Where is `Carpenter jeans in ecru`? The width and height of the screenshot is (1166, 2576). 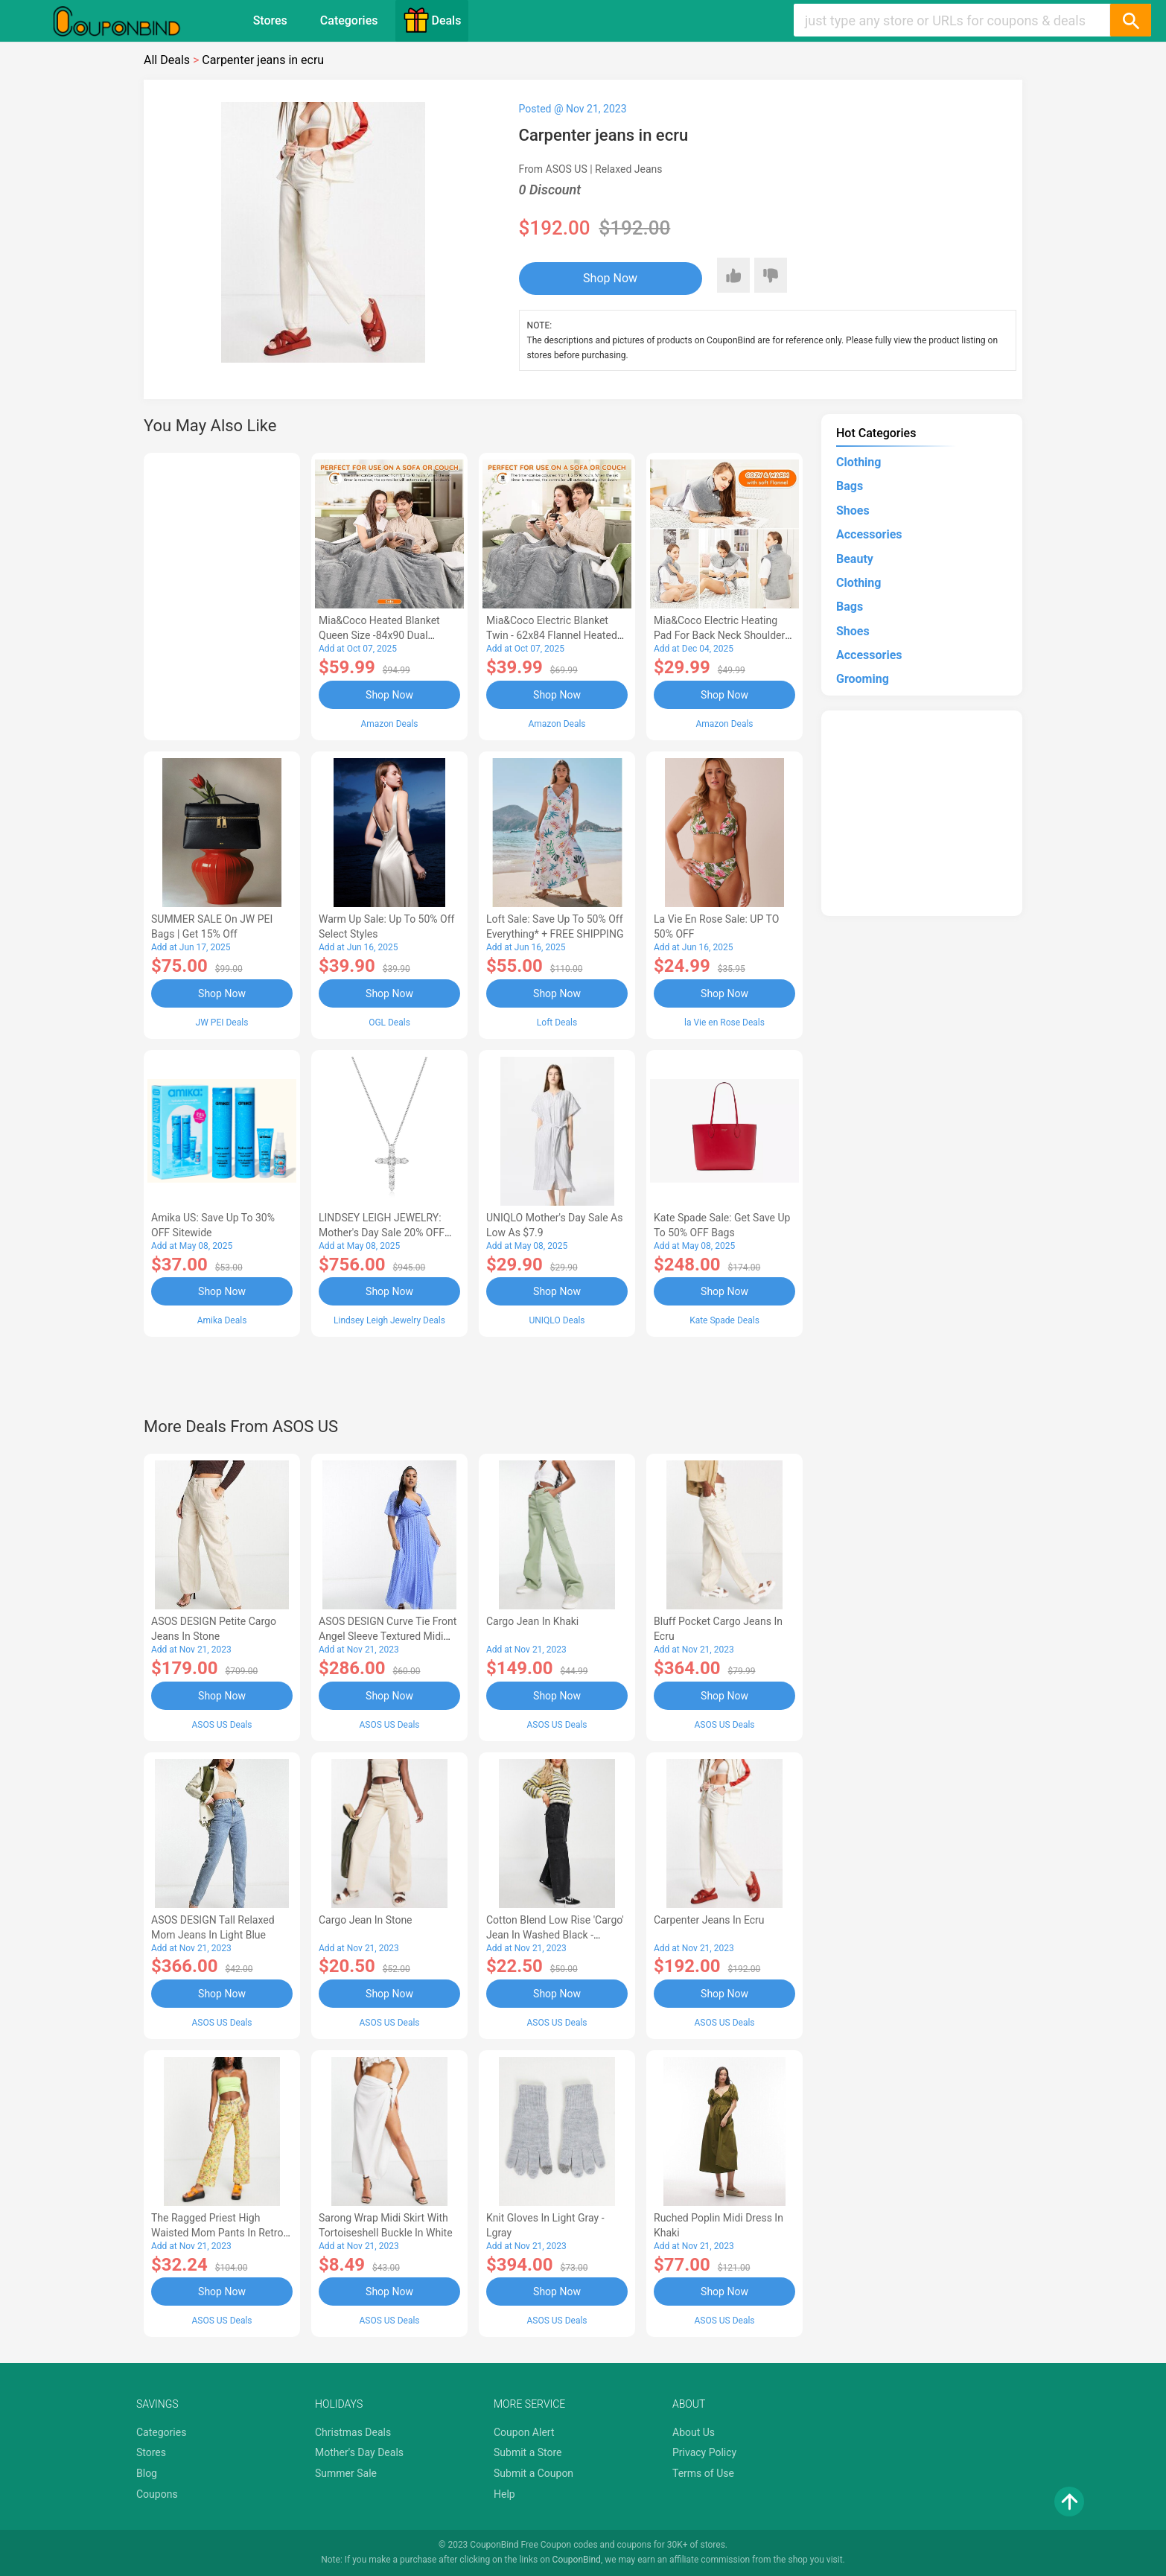
Carpenter jeans in ecru is located at coordinates (709, 1920).